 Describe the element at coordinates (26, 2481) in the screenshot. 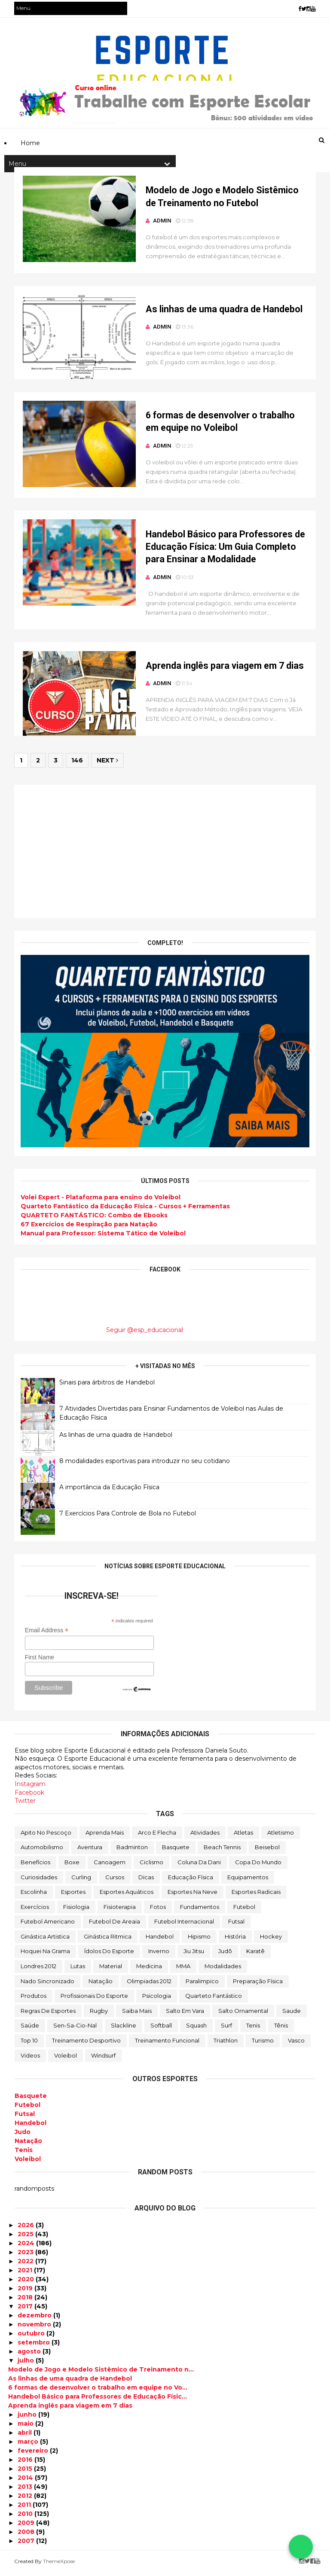

I see `2014` at that location.